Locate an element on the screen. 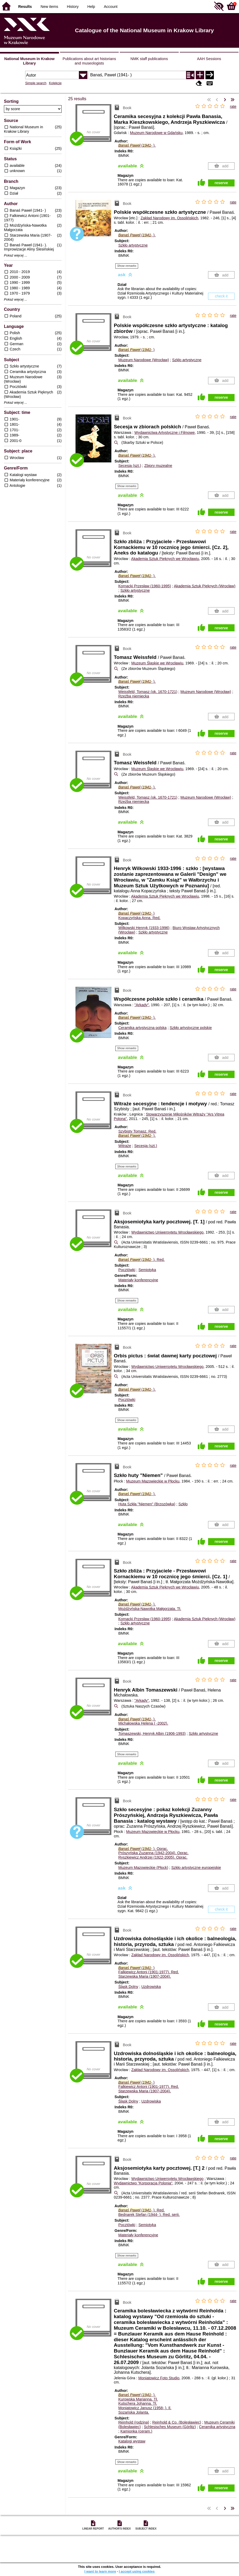 The image size is (239, 2576). Akademia Sztuk Pięknych we Wrocławiu is located at coordinates (165, 559).